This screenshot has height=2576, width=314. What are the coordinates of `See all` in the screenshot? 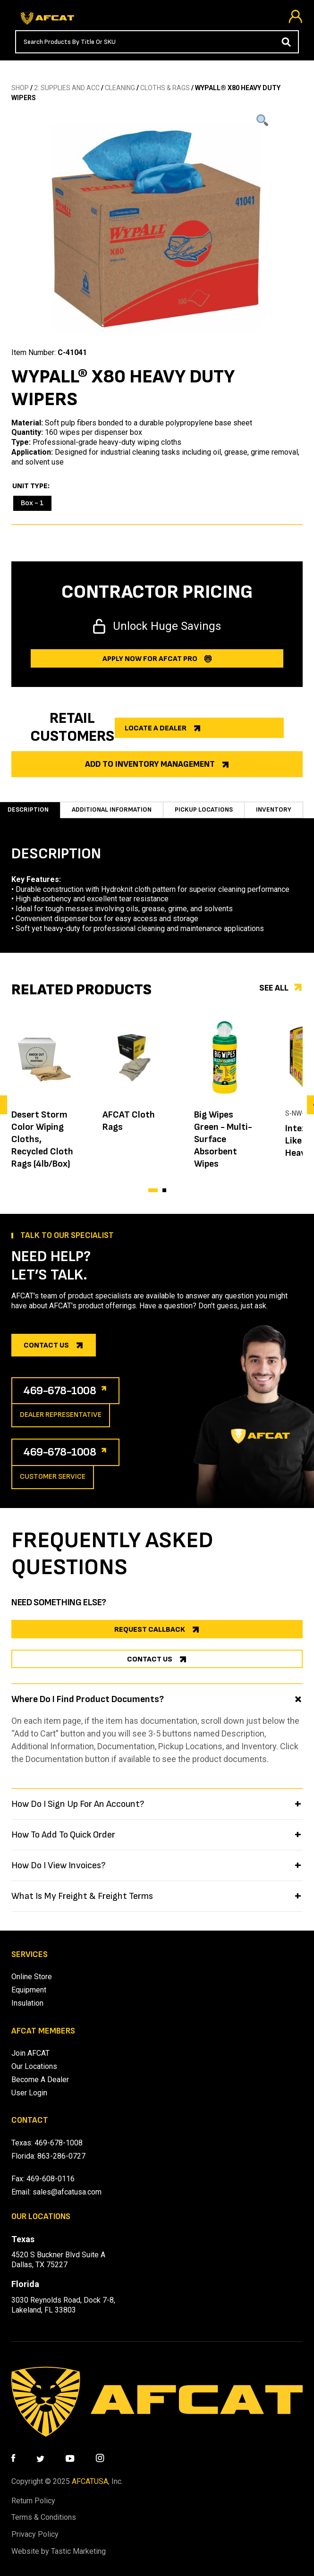 It's located at (274, 988).